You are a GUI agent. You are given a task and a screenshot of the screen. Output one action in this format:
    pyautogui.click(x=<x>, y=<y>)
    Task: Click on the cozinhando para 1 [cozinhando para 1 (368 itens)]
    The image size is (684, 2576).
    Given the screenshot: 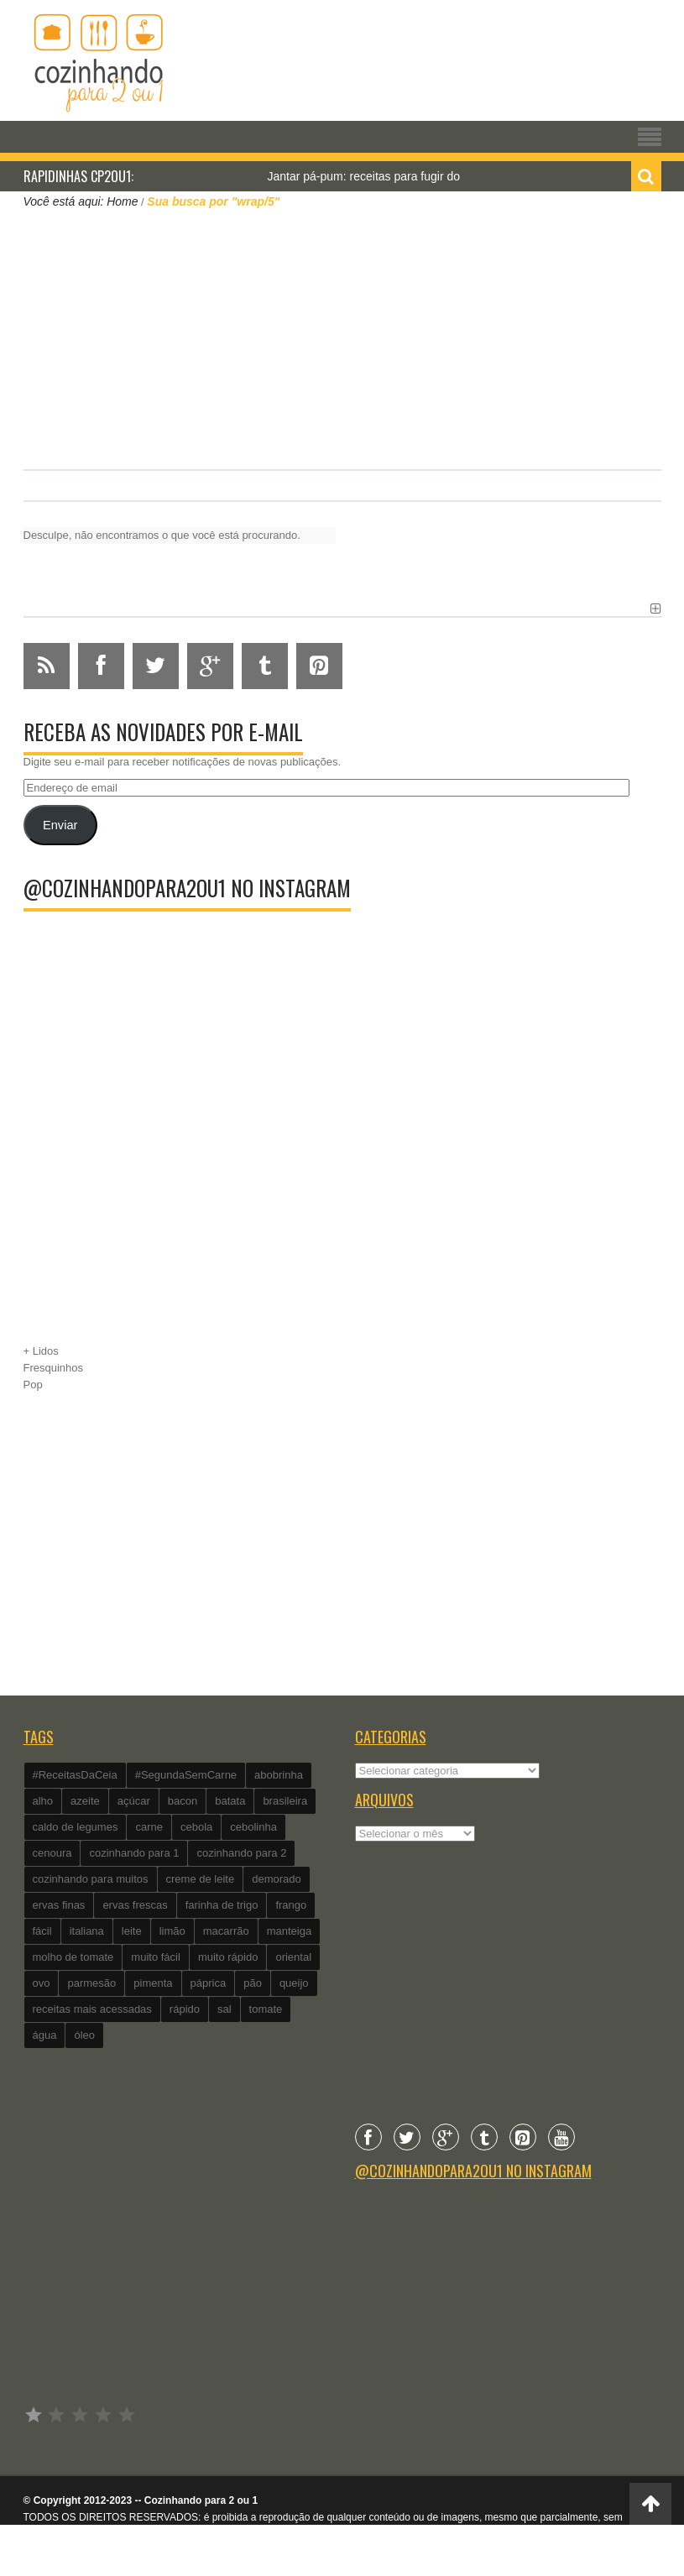 What is the action you would take?
    pyautogui.click(x=134, y=1853)
    